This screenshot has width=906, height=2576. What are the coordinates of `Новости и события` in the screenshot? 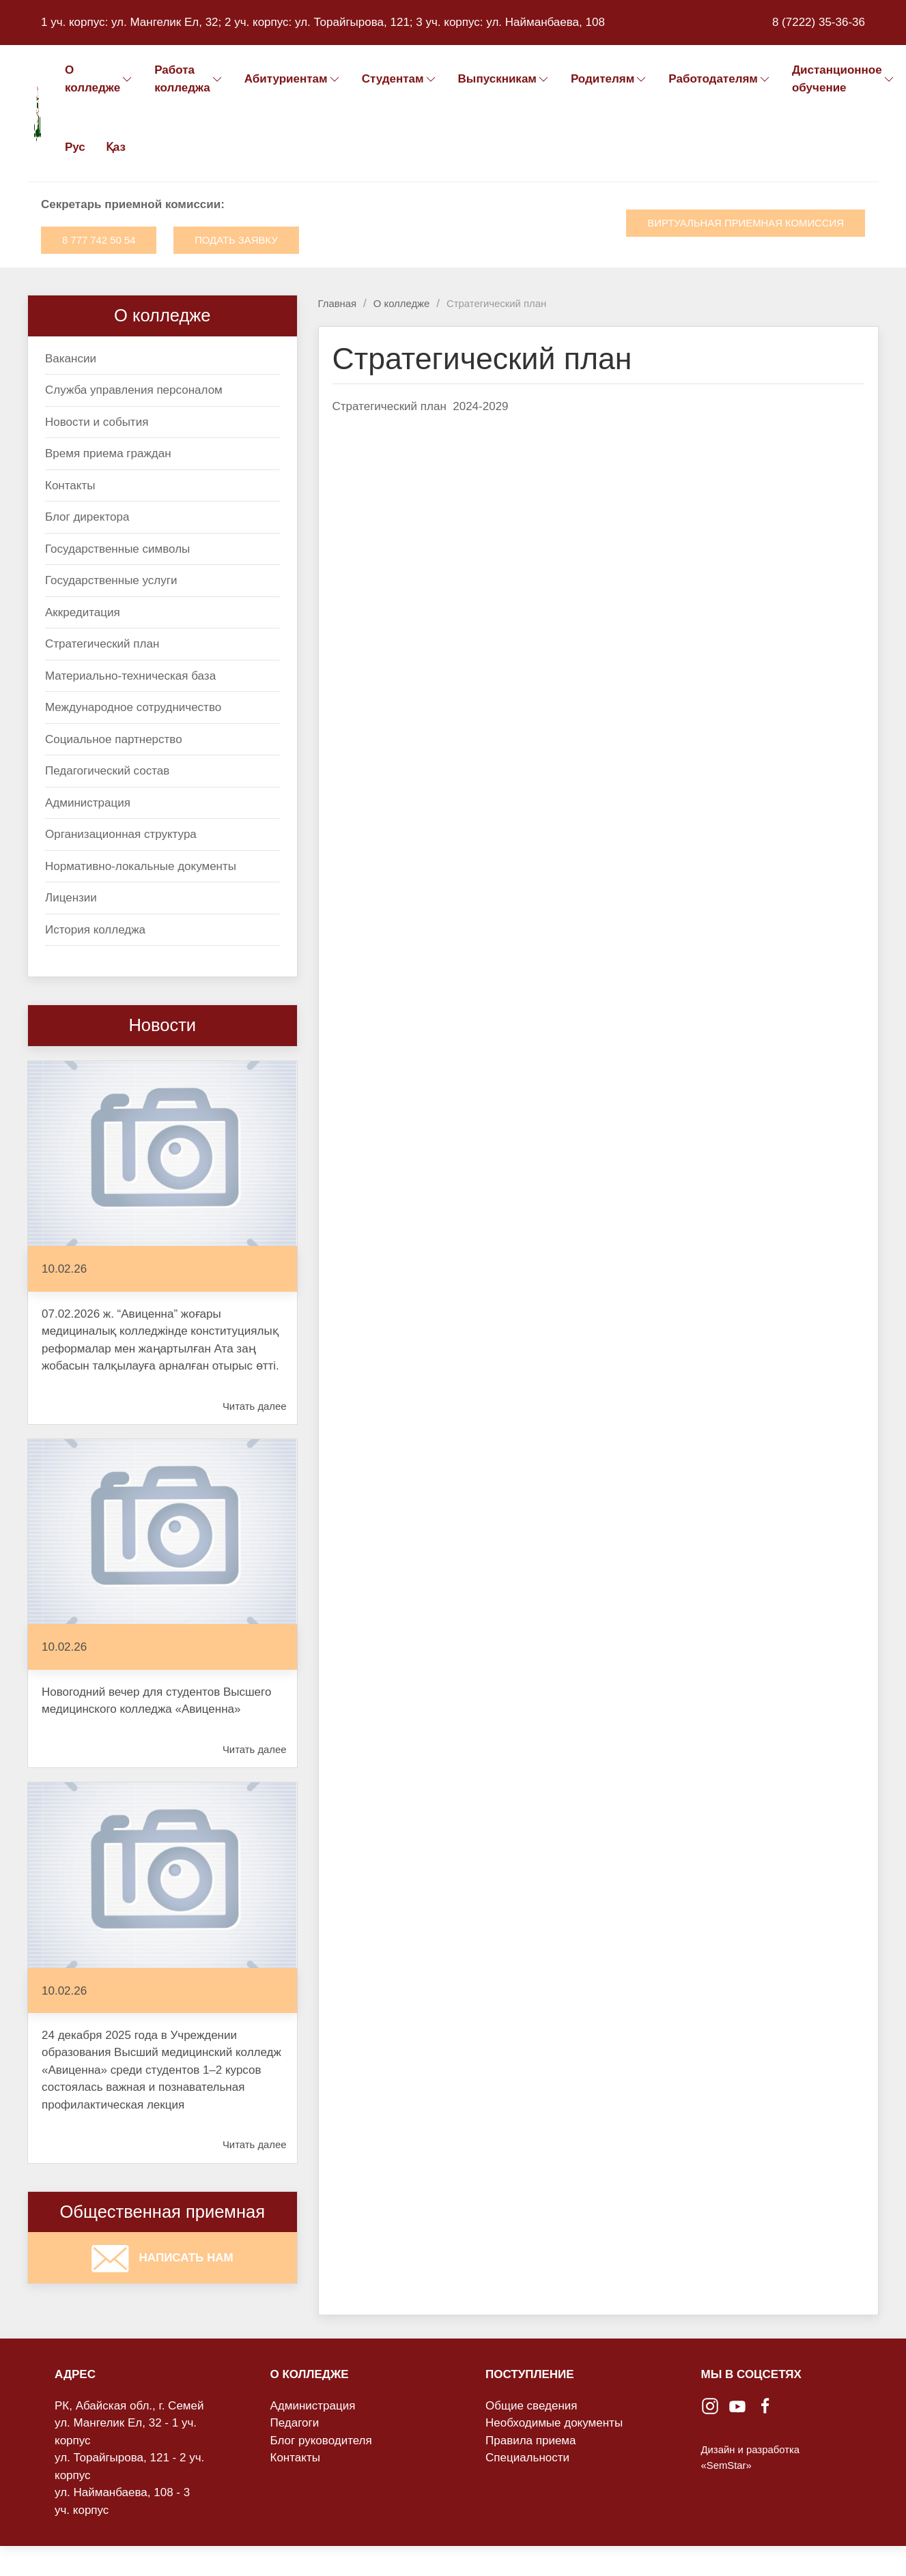 It's located at (96, 422).